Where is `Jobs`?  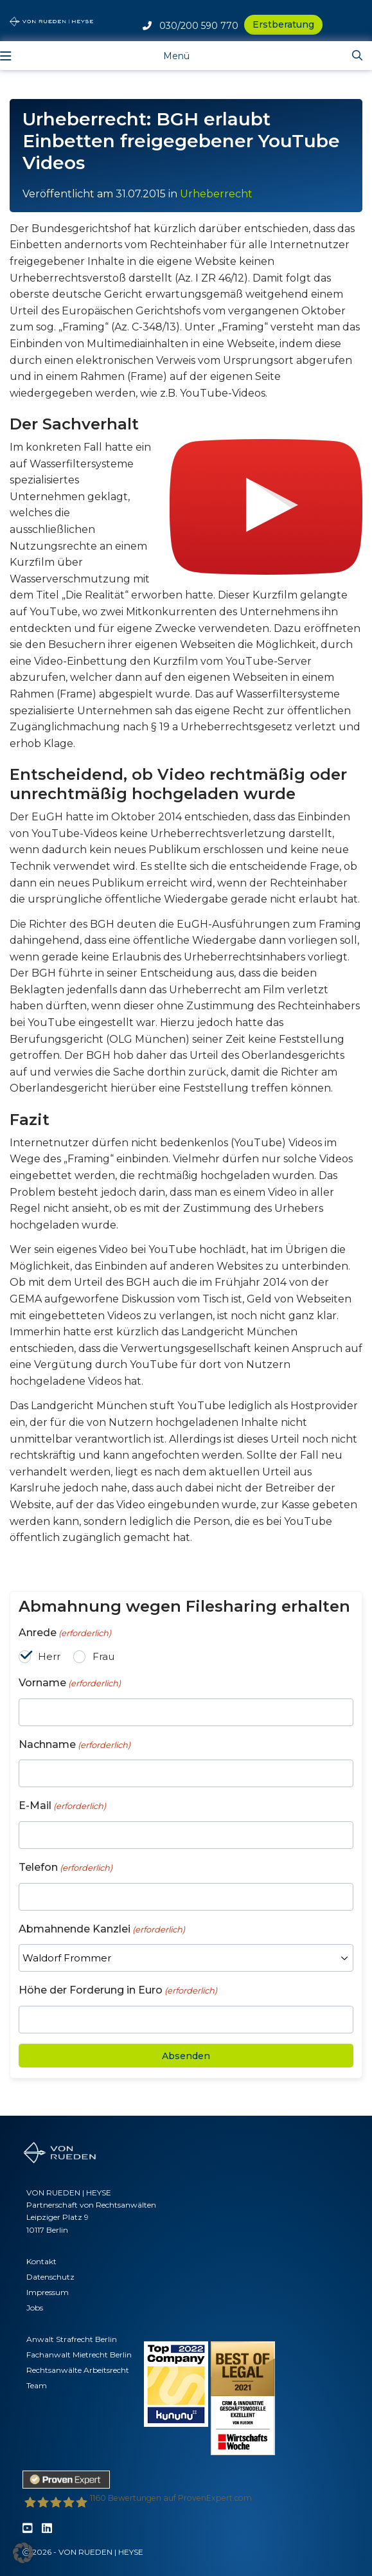
Jobs is located at coordinates (34, 2307).